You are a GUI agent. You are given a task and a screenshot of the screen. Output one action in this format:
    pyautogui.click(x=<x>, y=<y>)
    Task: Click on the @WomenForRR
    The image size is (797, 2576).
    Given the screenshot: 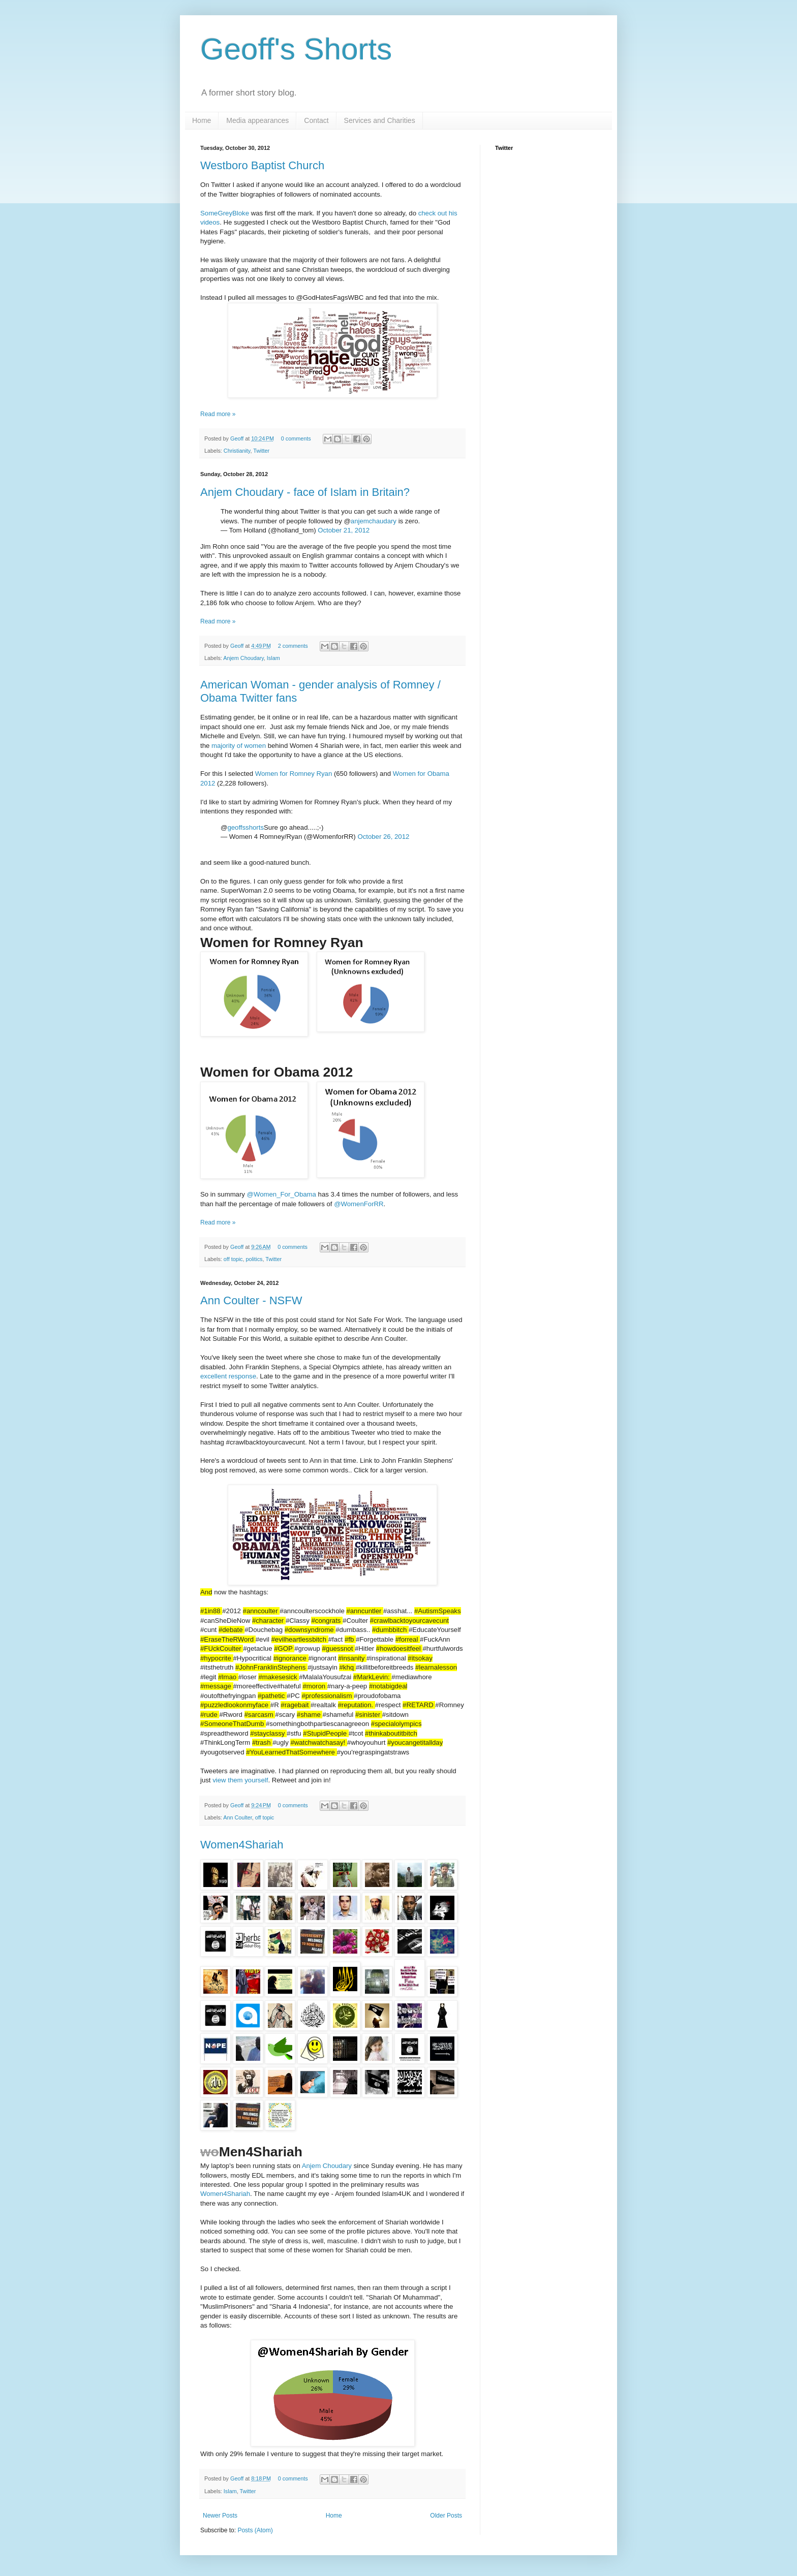 What is the action you would take?
    pyautogui.click(x=358, y=1204)
    